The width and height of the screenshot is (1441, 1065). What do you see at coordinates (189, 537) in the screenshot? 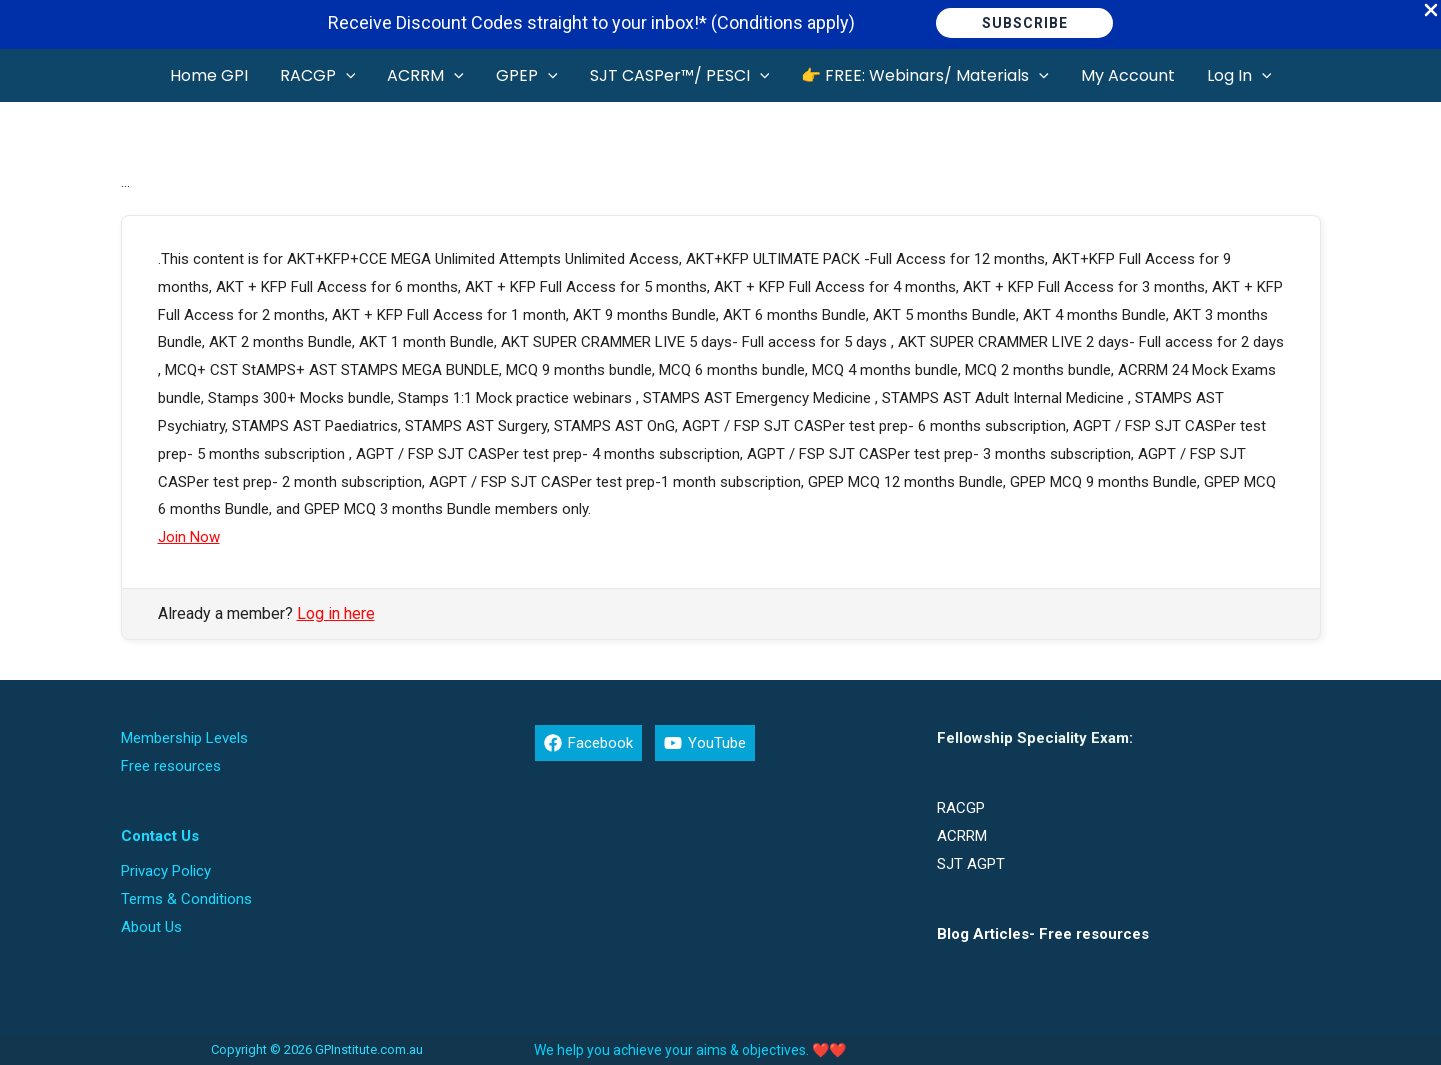
I see `Join Now` at bounding box center [189, 537].